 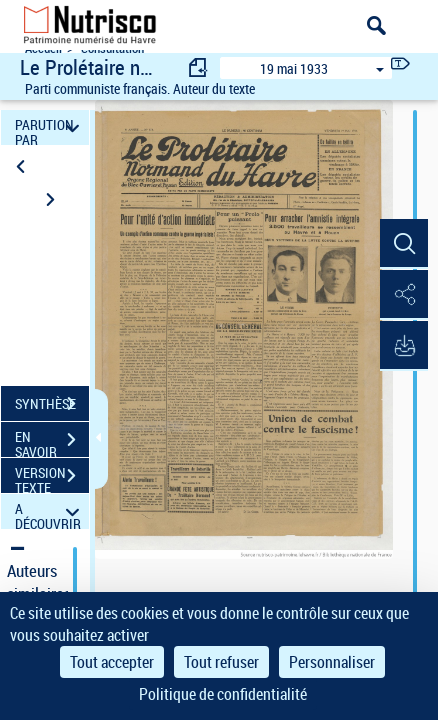 What do you see at coordinates (294, 68) in the screenshot?
I see `19 mai 1933` at bounding box center [294, 68].